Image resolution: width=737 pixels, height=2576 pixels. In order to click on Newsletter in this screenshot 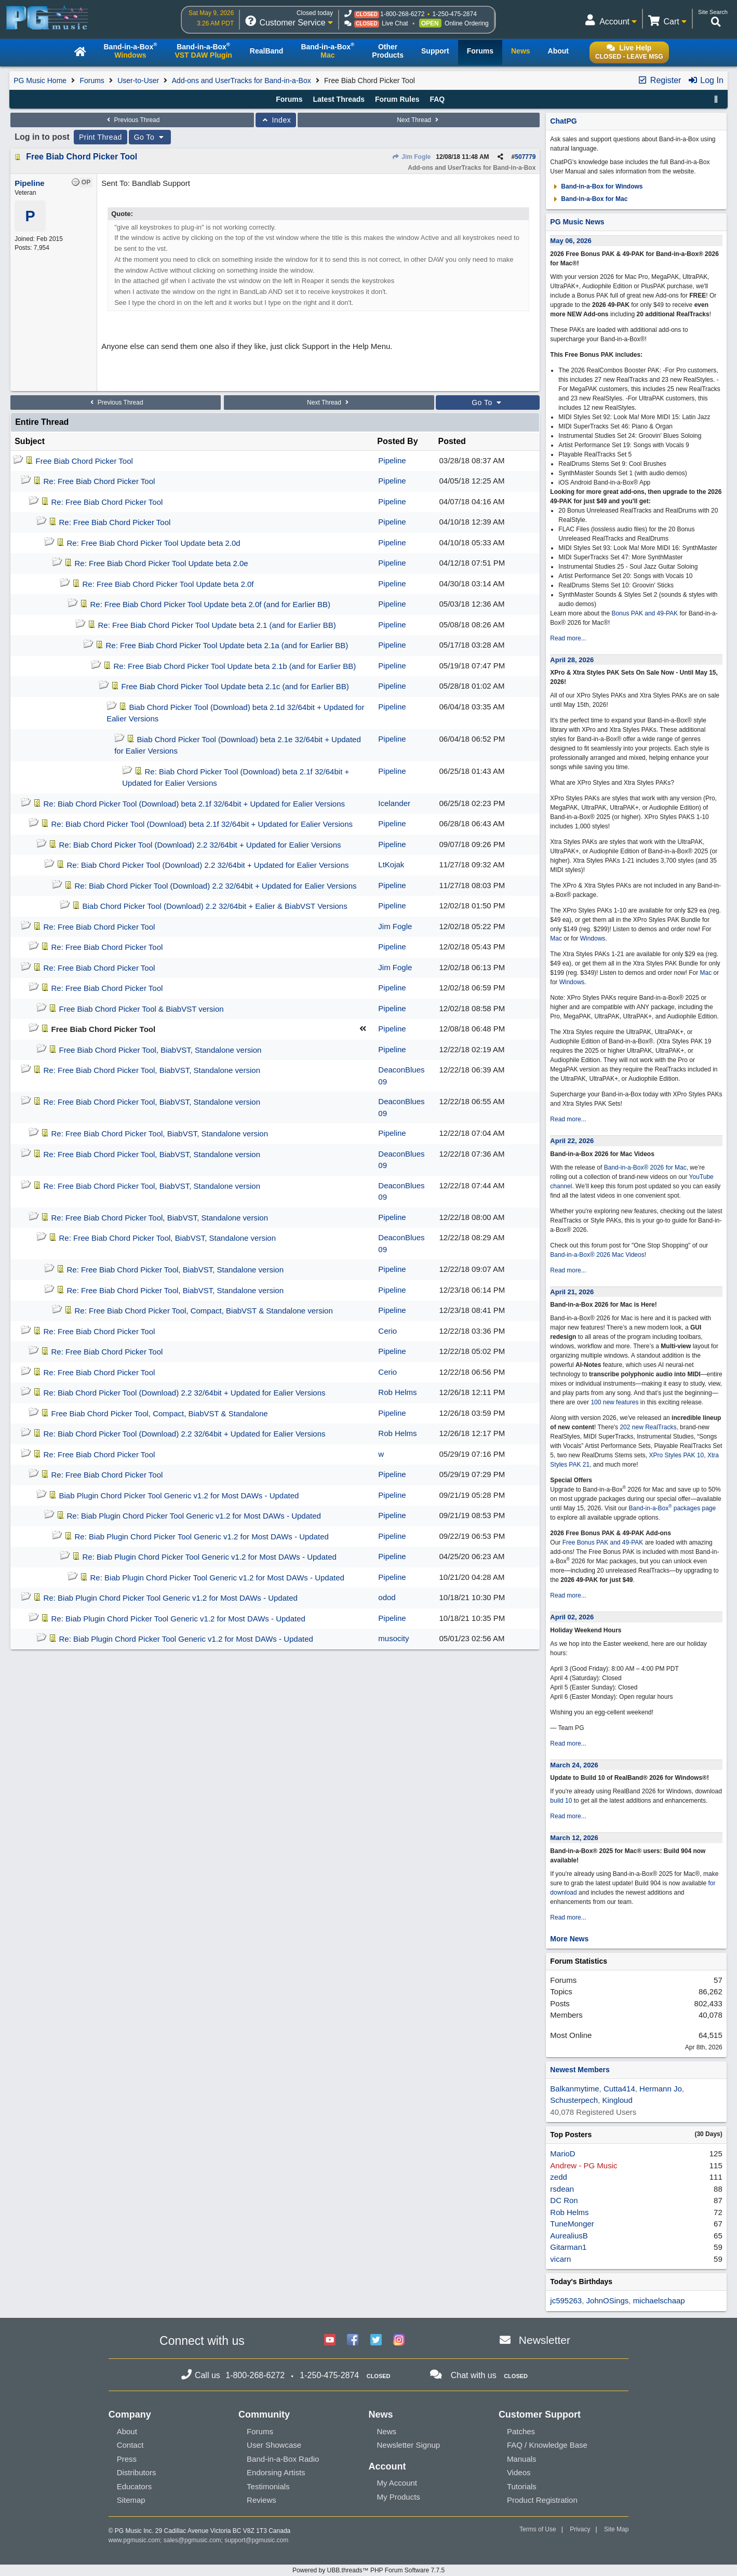, I will do `click(544, 2340)`.